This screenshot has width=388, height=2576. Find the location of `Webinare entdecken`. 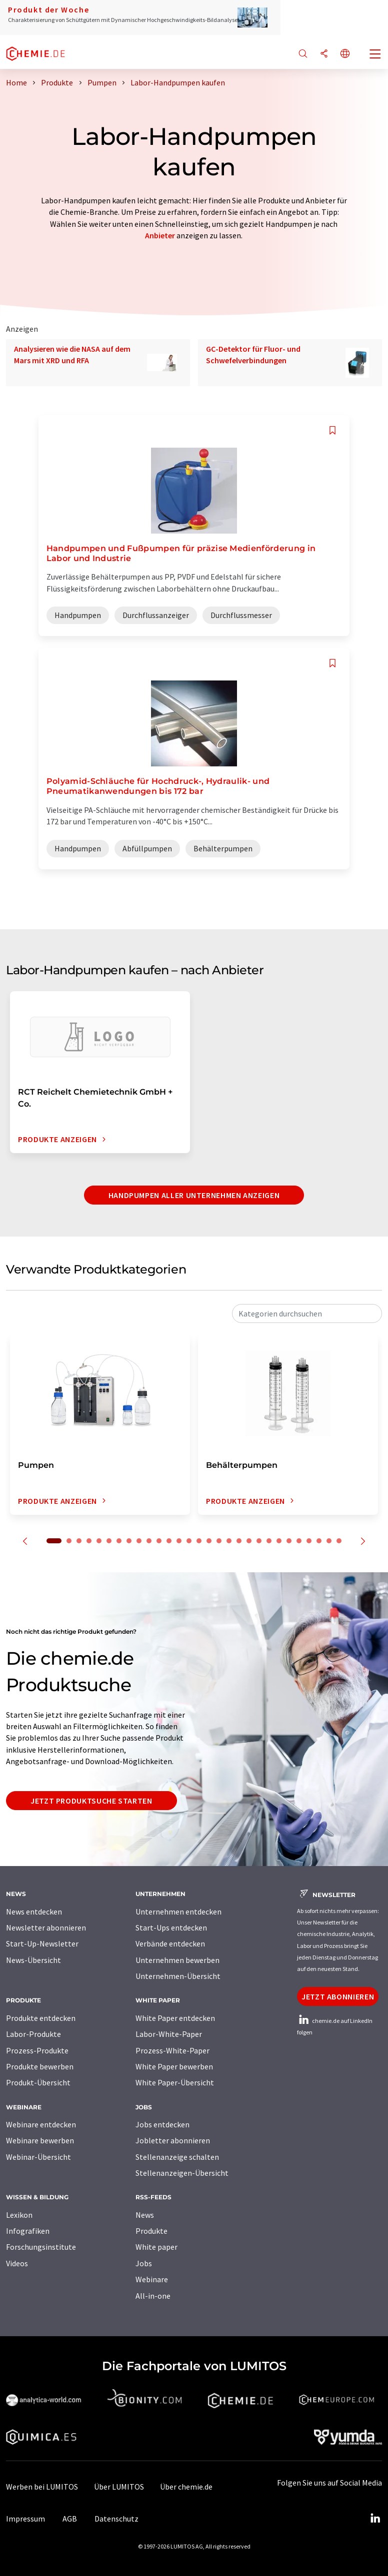

Webinare entdecken is located at coordinates (41, 2124).